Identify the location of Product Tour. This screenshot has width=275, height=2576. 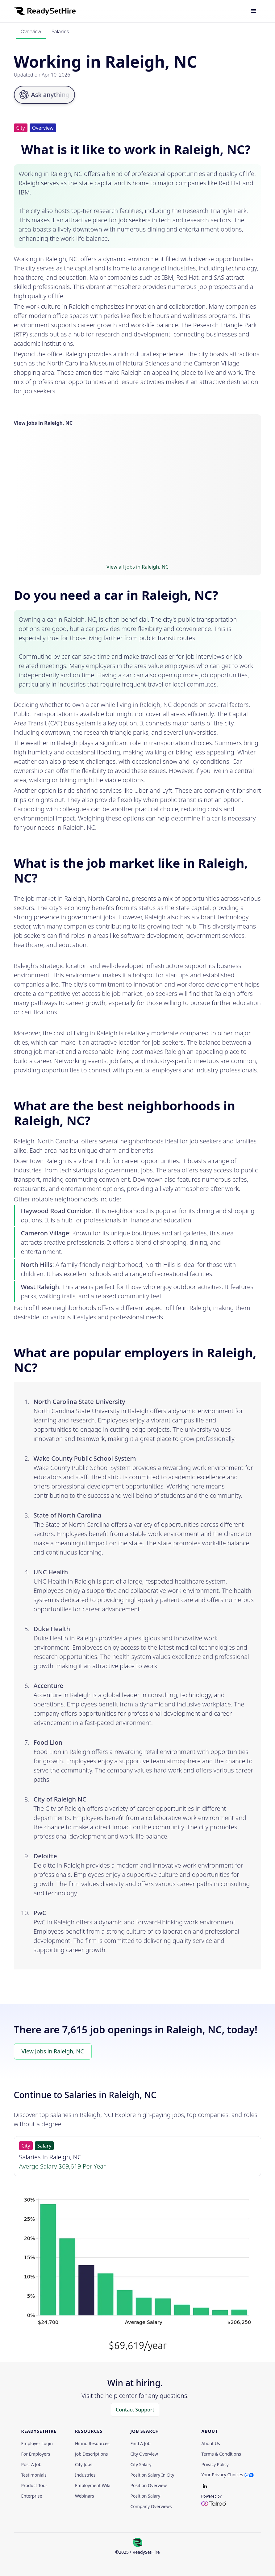
(34, 2485).